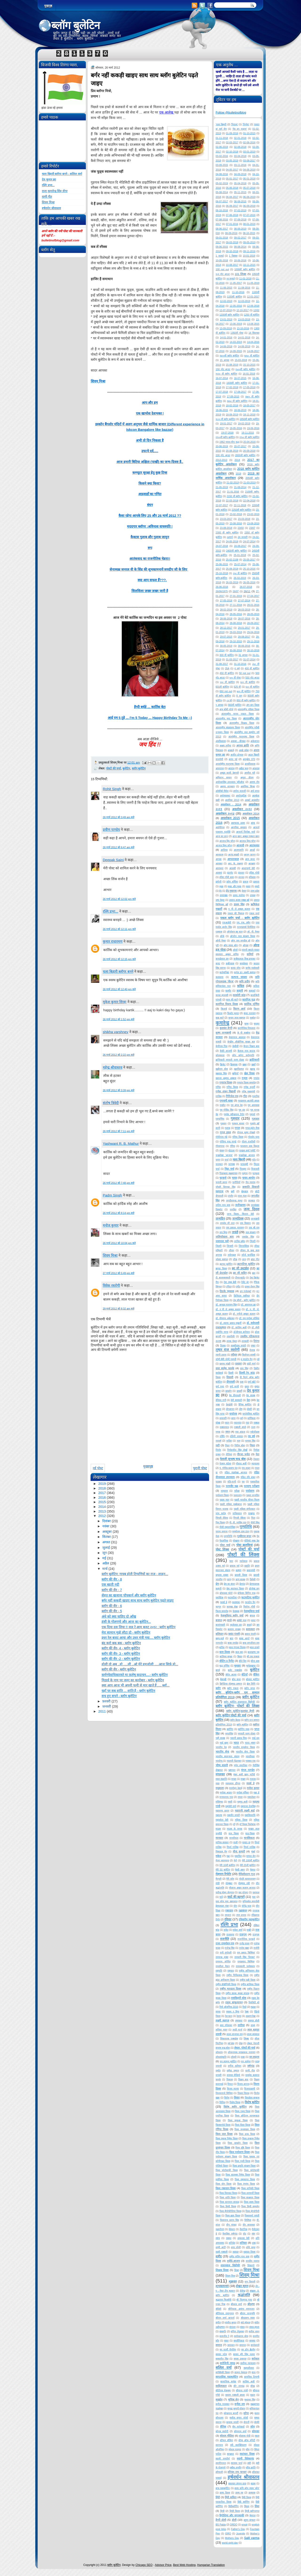  Describe the element at coordinates (252, 1615) in the screenshot. I see `बंगाल` at that location.